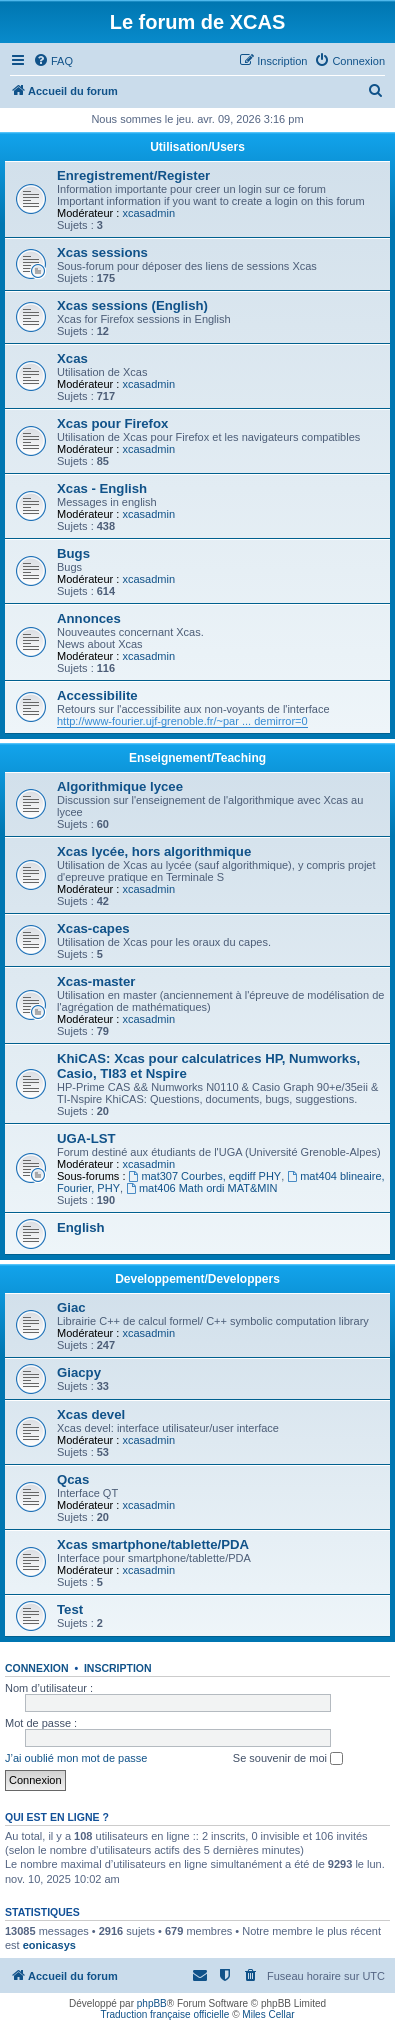 The width and height of the screenshot is (395, 2025). What do you see at coordinates (73, 553) in the screenshot?
I see `Bugs` at bounding box center [73, 553].